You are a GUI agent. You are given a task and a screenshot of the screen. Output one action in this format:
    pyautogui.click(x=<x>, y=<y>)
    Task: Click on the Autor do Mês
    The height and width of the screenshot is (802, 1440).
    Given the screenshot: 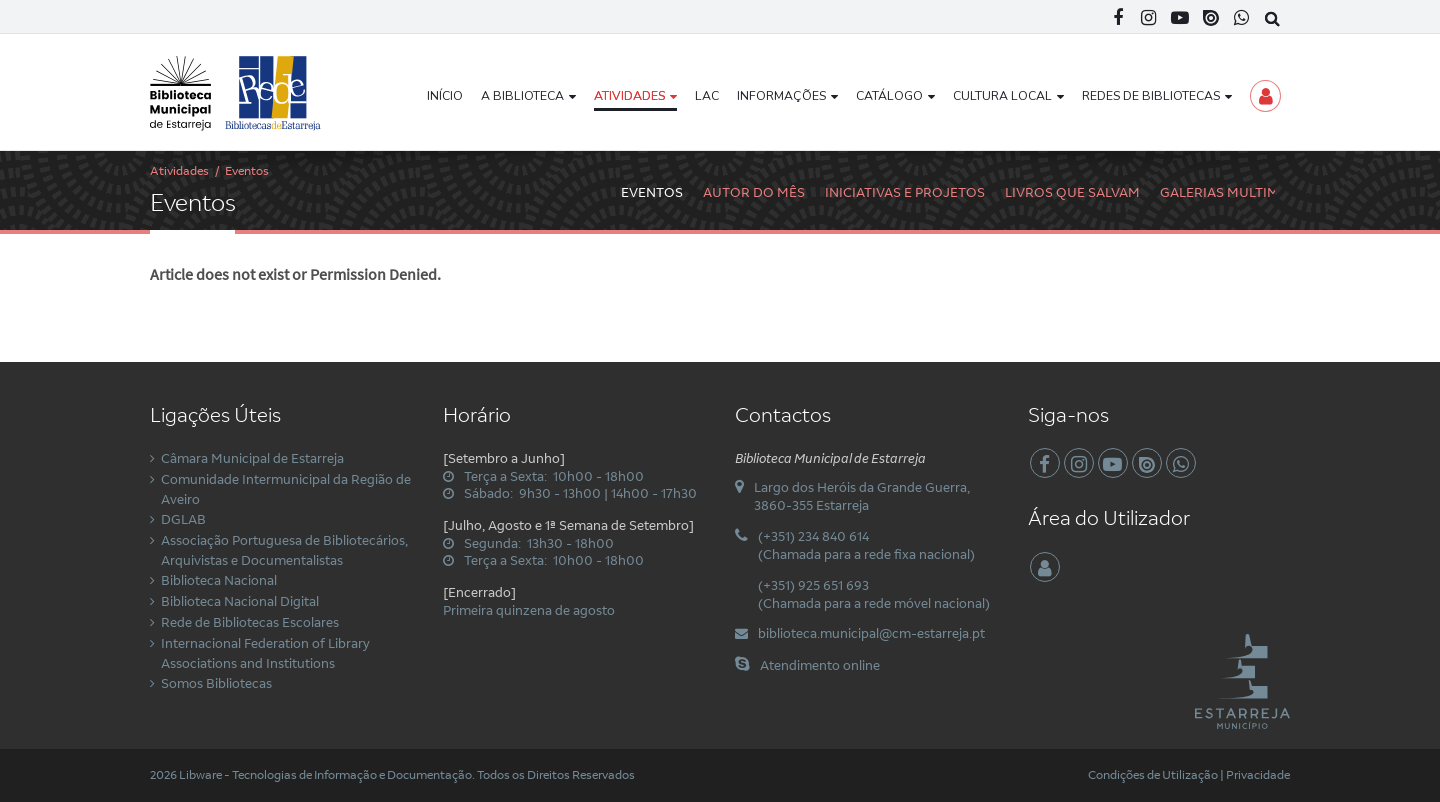 What is the action you would take?
    pyautogui.click(x=754, y=192)
    